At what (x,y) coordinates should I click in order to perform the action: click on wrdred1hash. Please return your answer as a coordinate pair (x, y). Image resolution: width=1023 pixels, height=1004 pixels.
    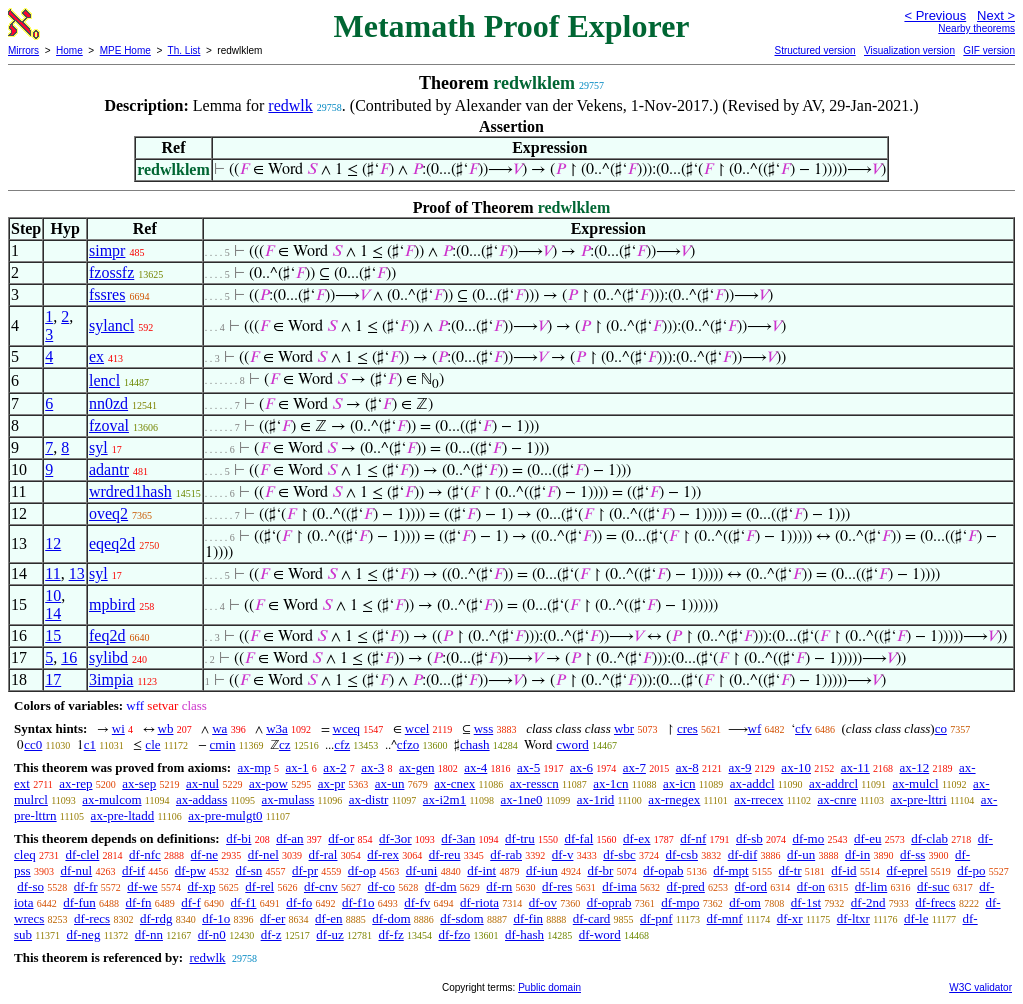
    Looking at the image, I should click on (130, 491).